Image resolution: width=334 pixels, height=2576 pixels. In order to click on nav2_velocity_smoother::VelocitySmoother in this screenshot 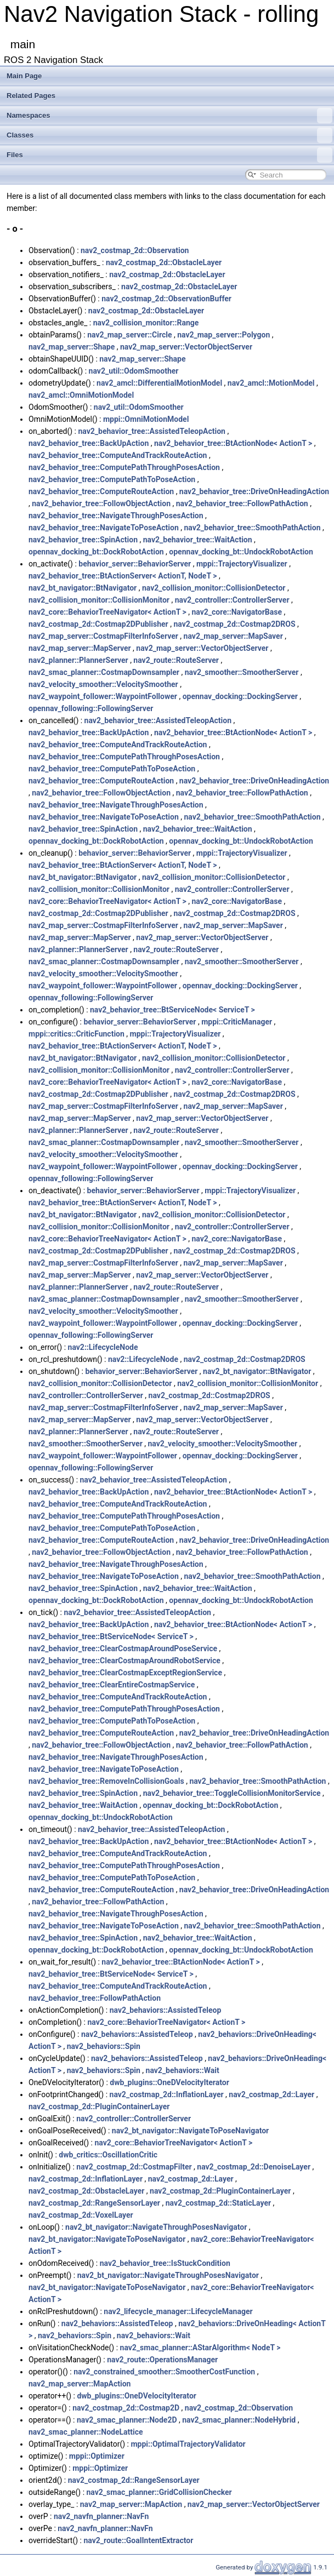, I will do `click(103, 684)`.